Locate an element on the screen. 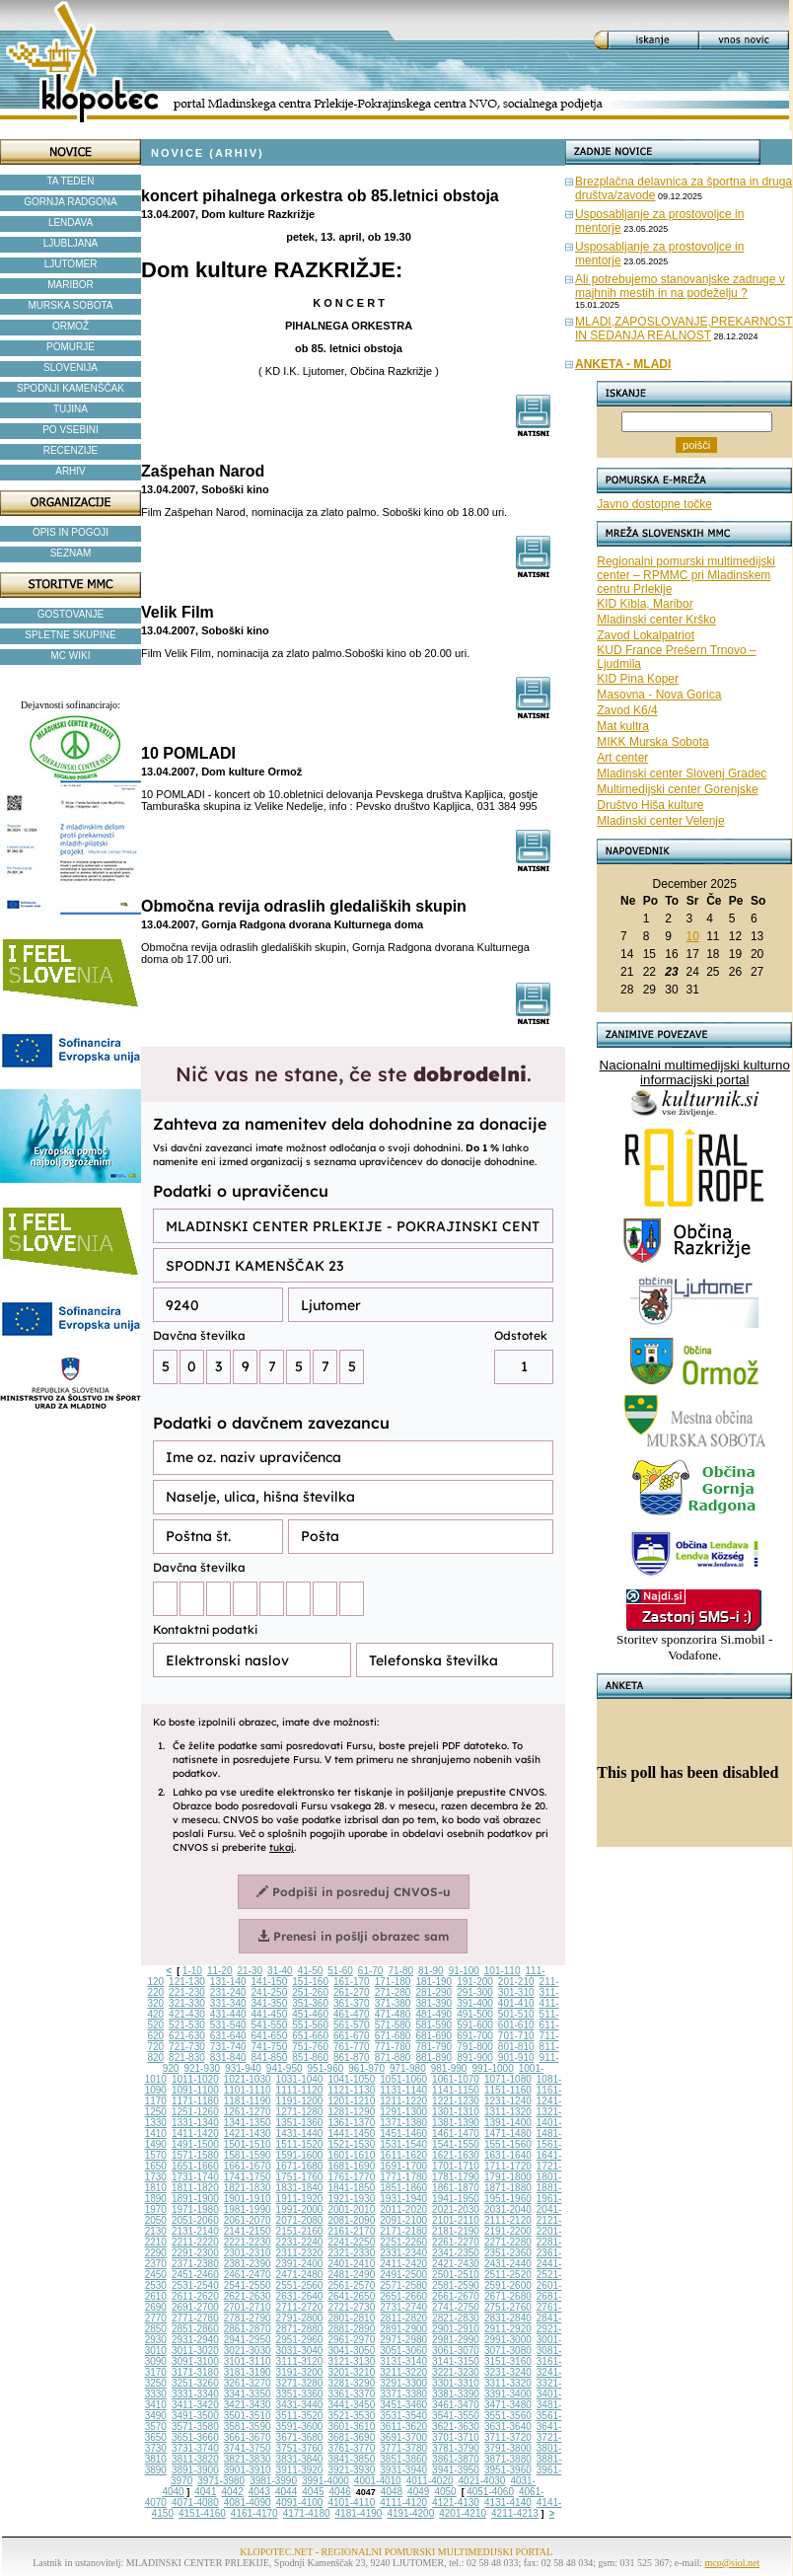  31-40 is located at coordinates (280, 1970).